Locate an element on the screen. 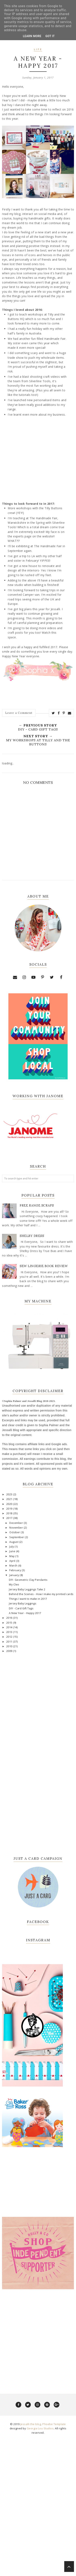 The width and height of the screenshot is (76, 2576). life is located at coordinates (38, 50).